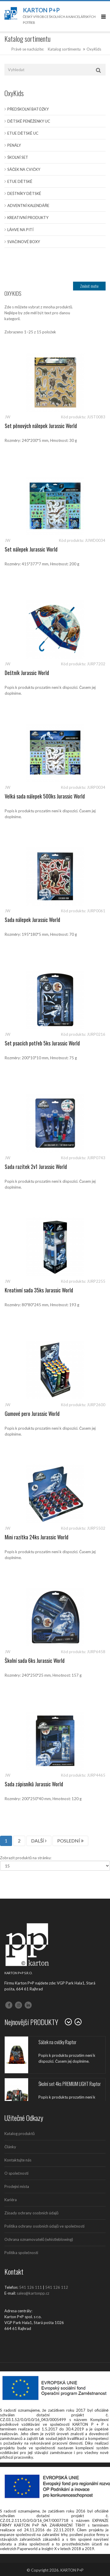 This screenshot has height=2576, width=110. Describe the element at coordinates (32, 919) in the screenshot. I see `Sada nálepek Jurassic World` at that location.